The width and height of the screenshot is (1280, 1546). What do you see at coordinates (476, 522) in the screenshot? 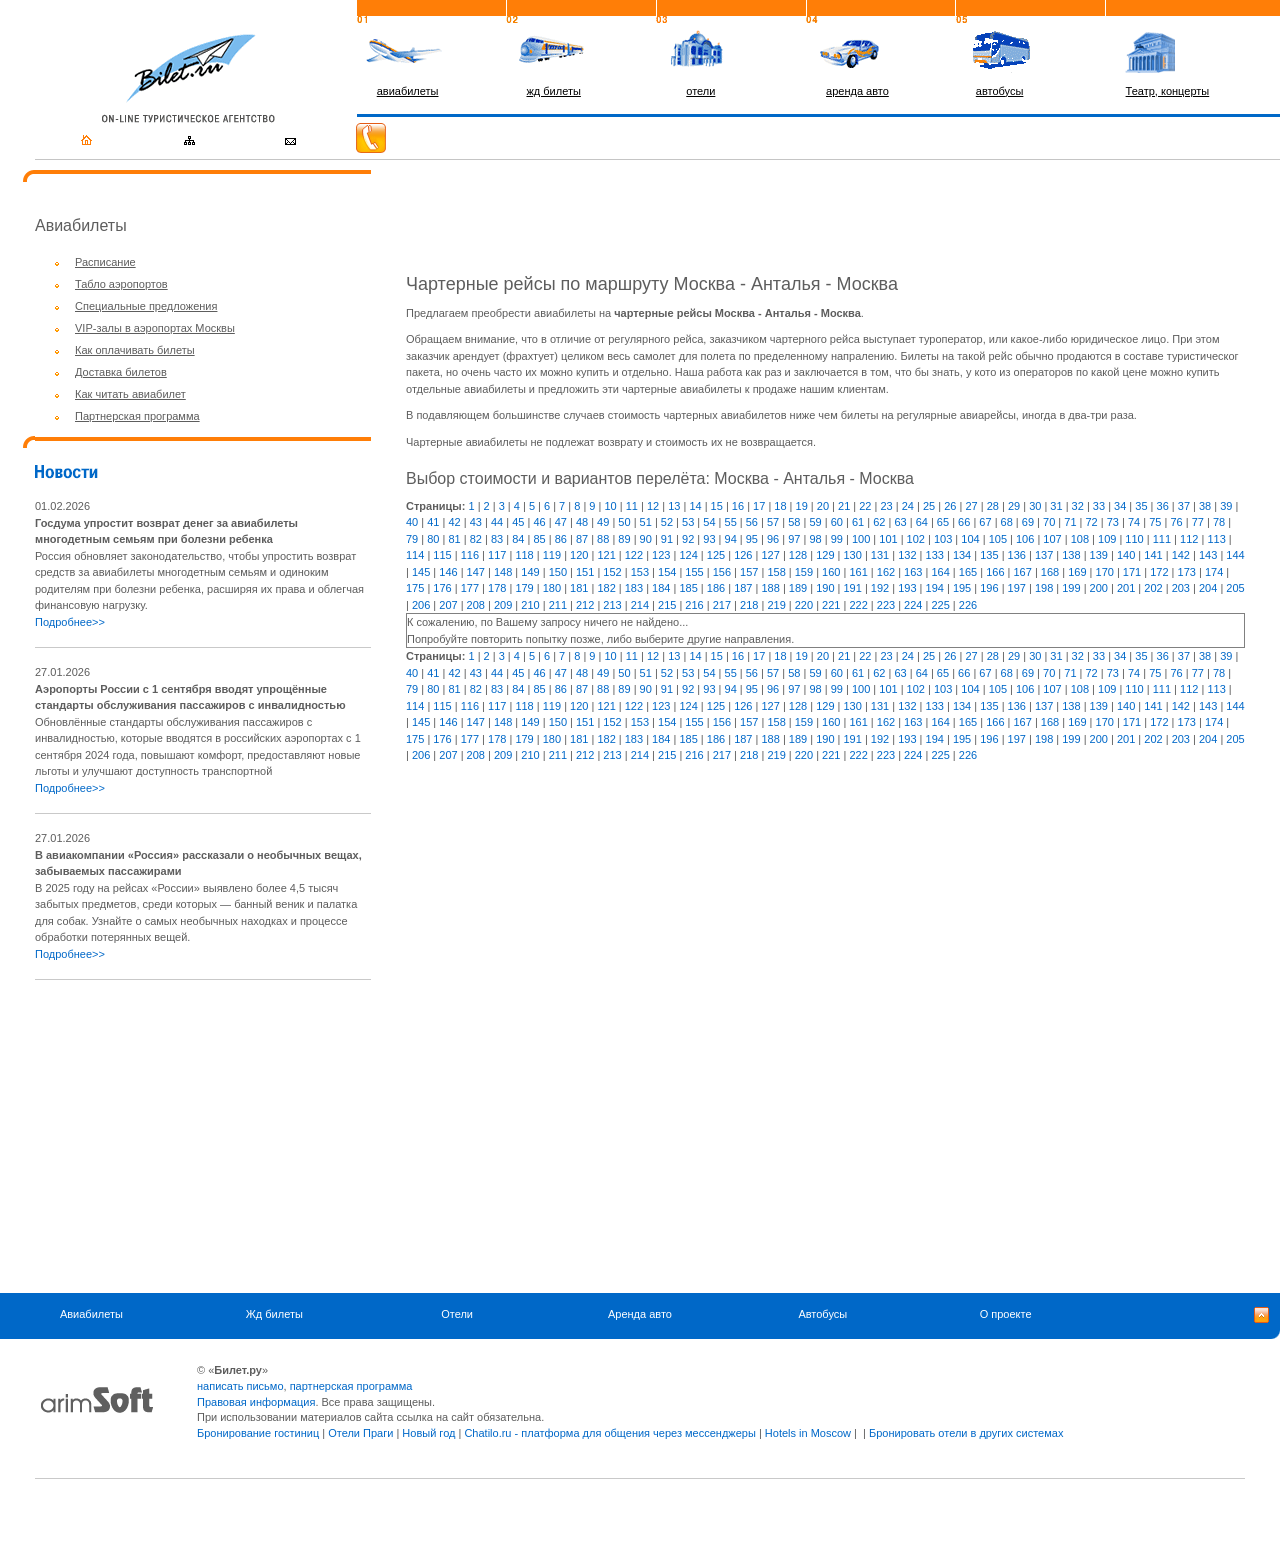
I see `43` at bounding box center [476, 522].